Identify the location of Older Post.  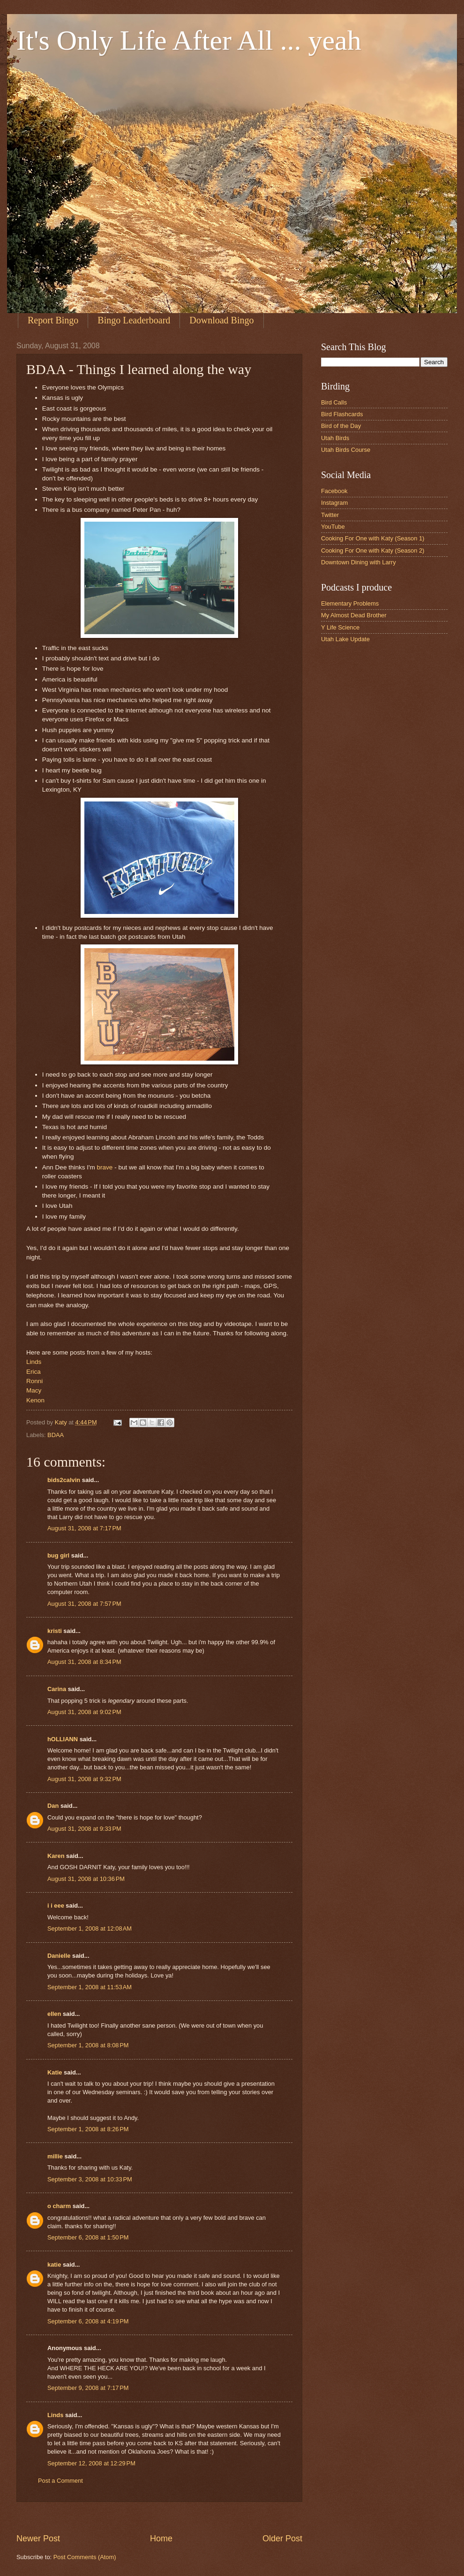
(282, 2538).